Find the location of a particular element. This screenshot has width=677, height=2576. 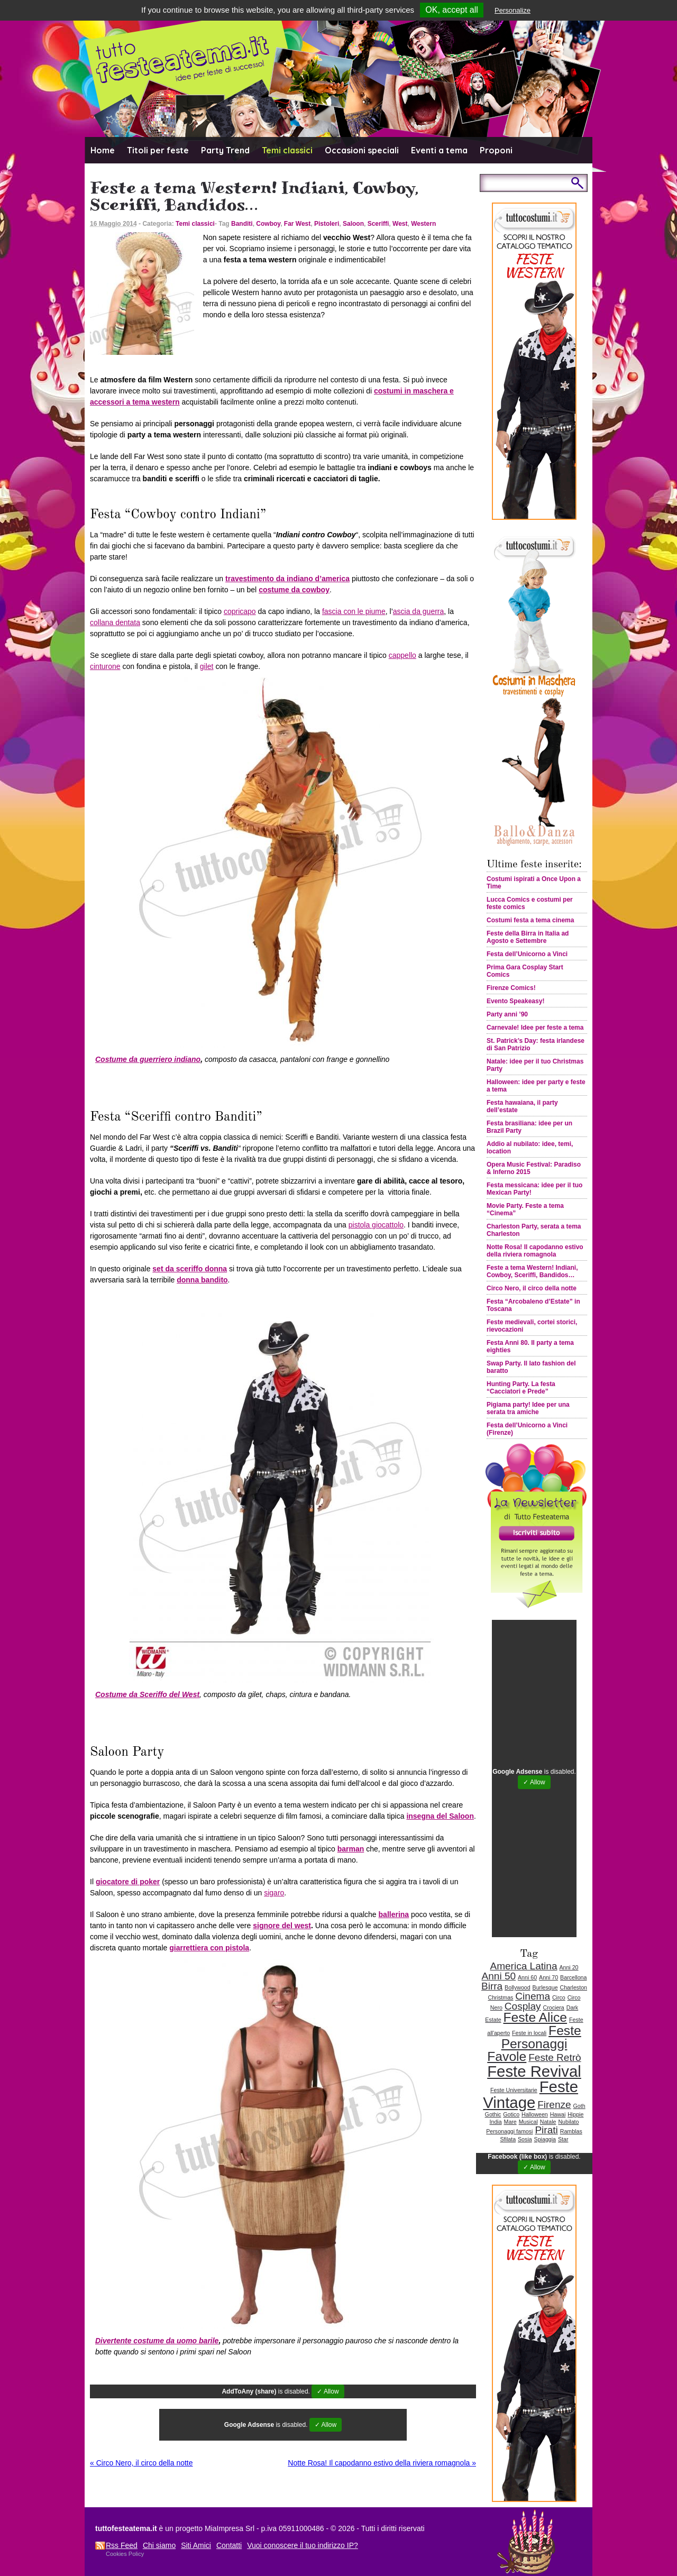

Saloon is located at coordinates (353, 223).